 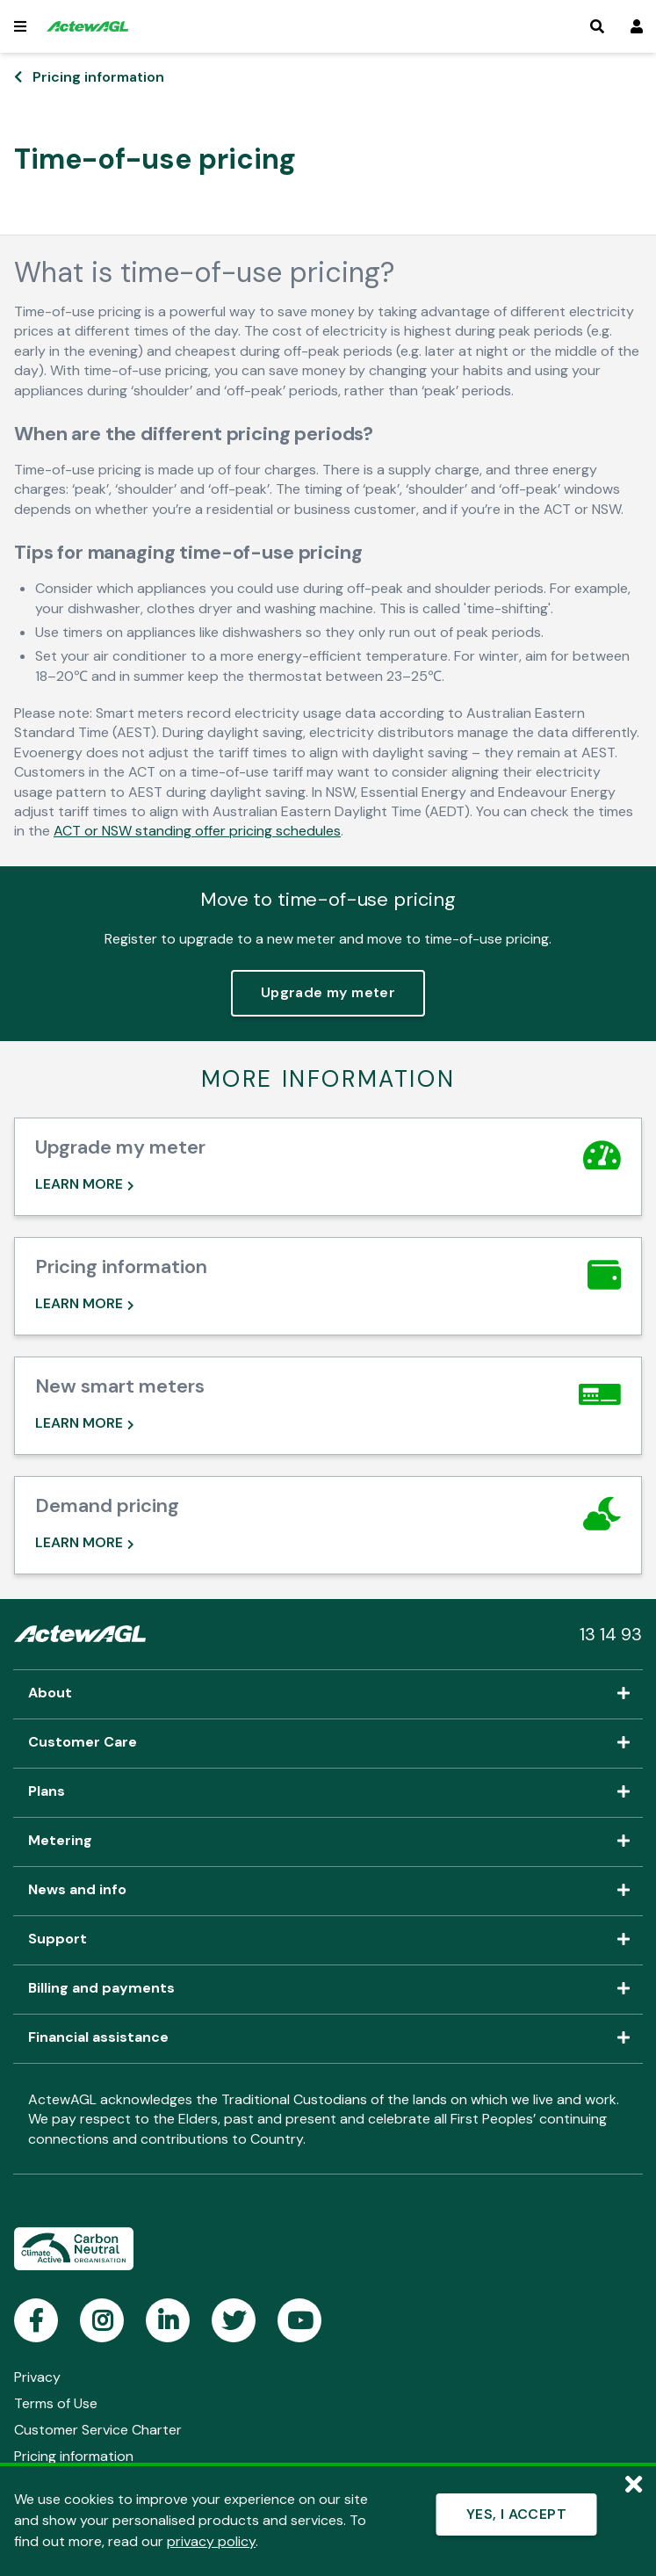 What do you see at coordinates (516, 2514) in the screenshot?
I see `YES, I ACCEPT` at bounding box center [516, 2514].